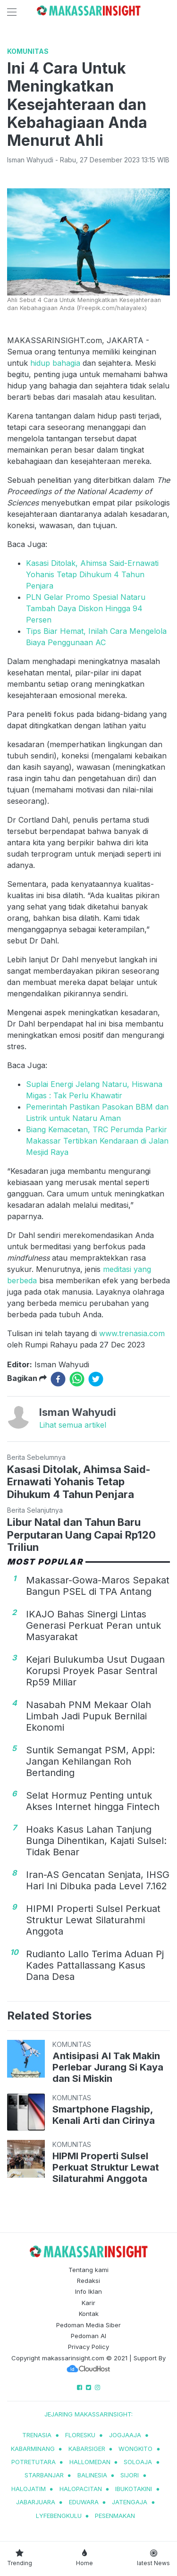 The width and height of the screenshot is (177, 2576). Describe the element at coordinates (80, 2488) in the screenshot. I see `halopacitan` at that location.